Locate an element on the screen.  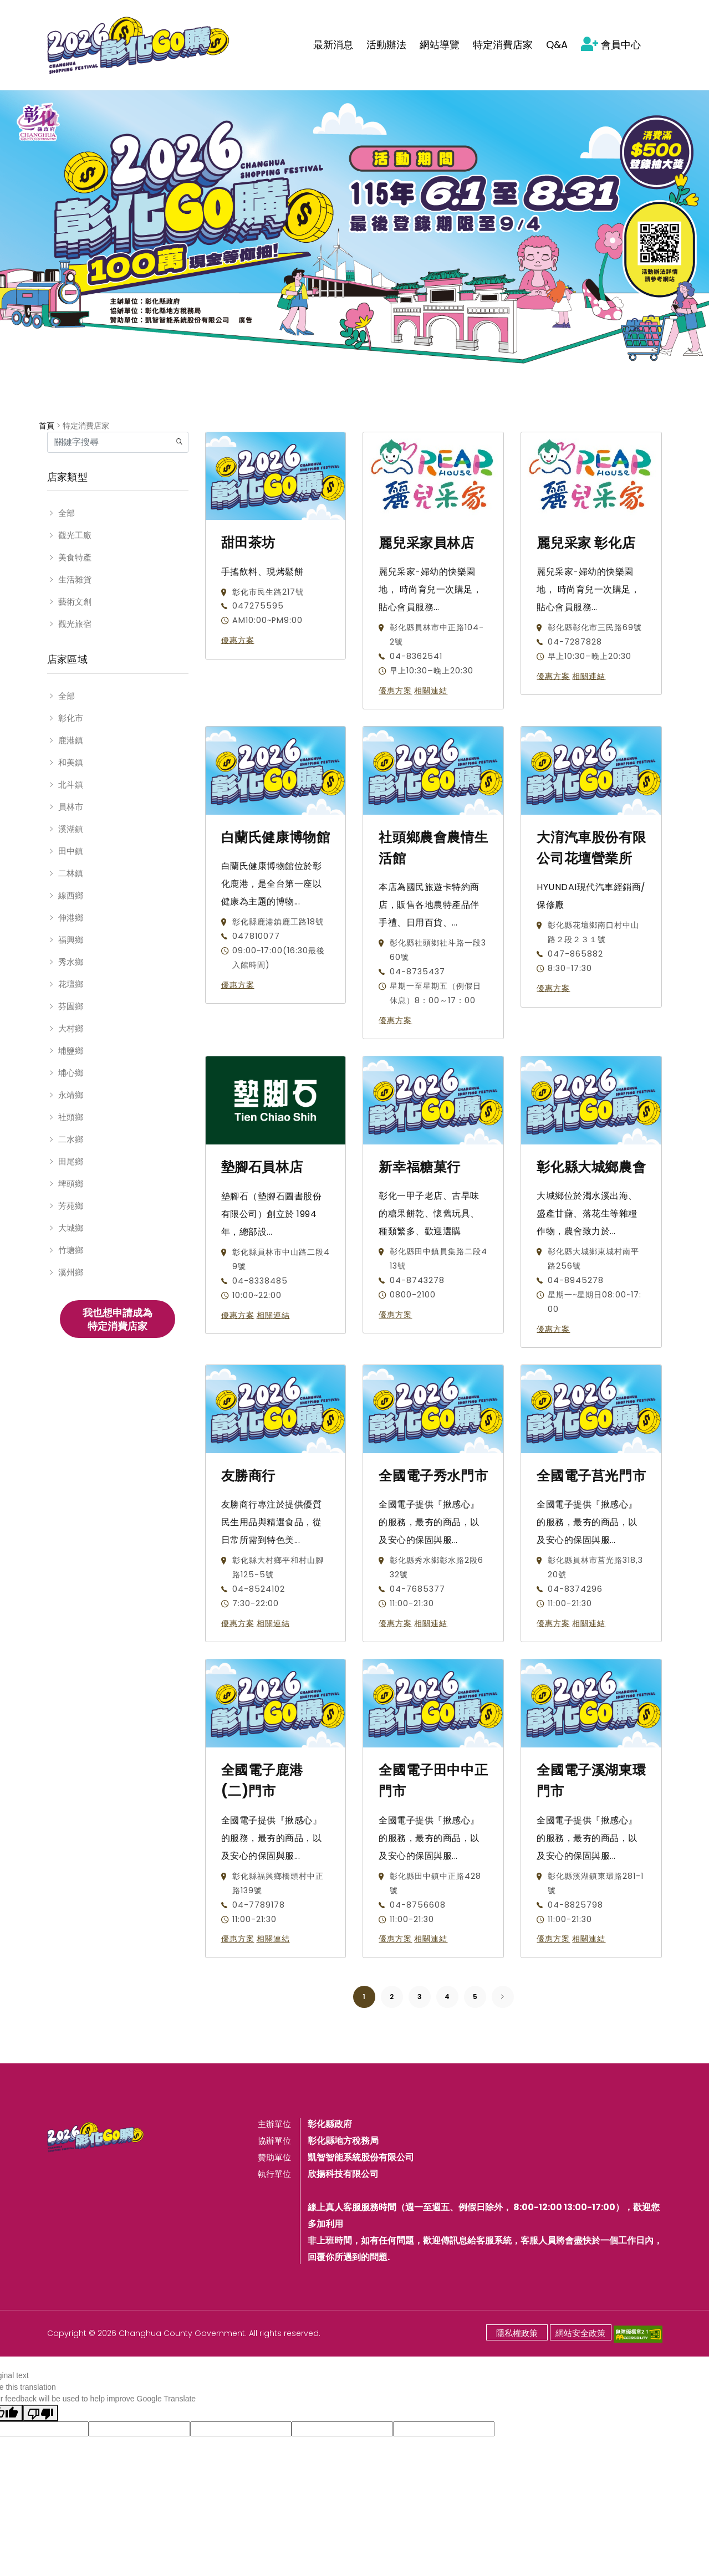
二水鄉 is located at coordinates (70, 1139).